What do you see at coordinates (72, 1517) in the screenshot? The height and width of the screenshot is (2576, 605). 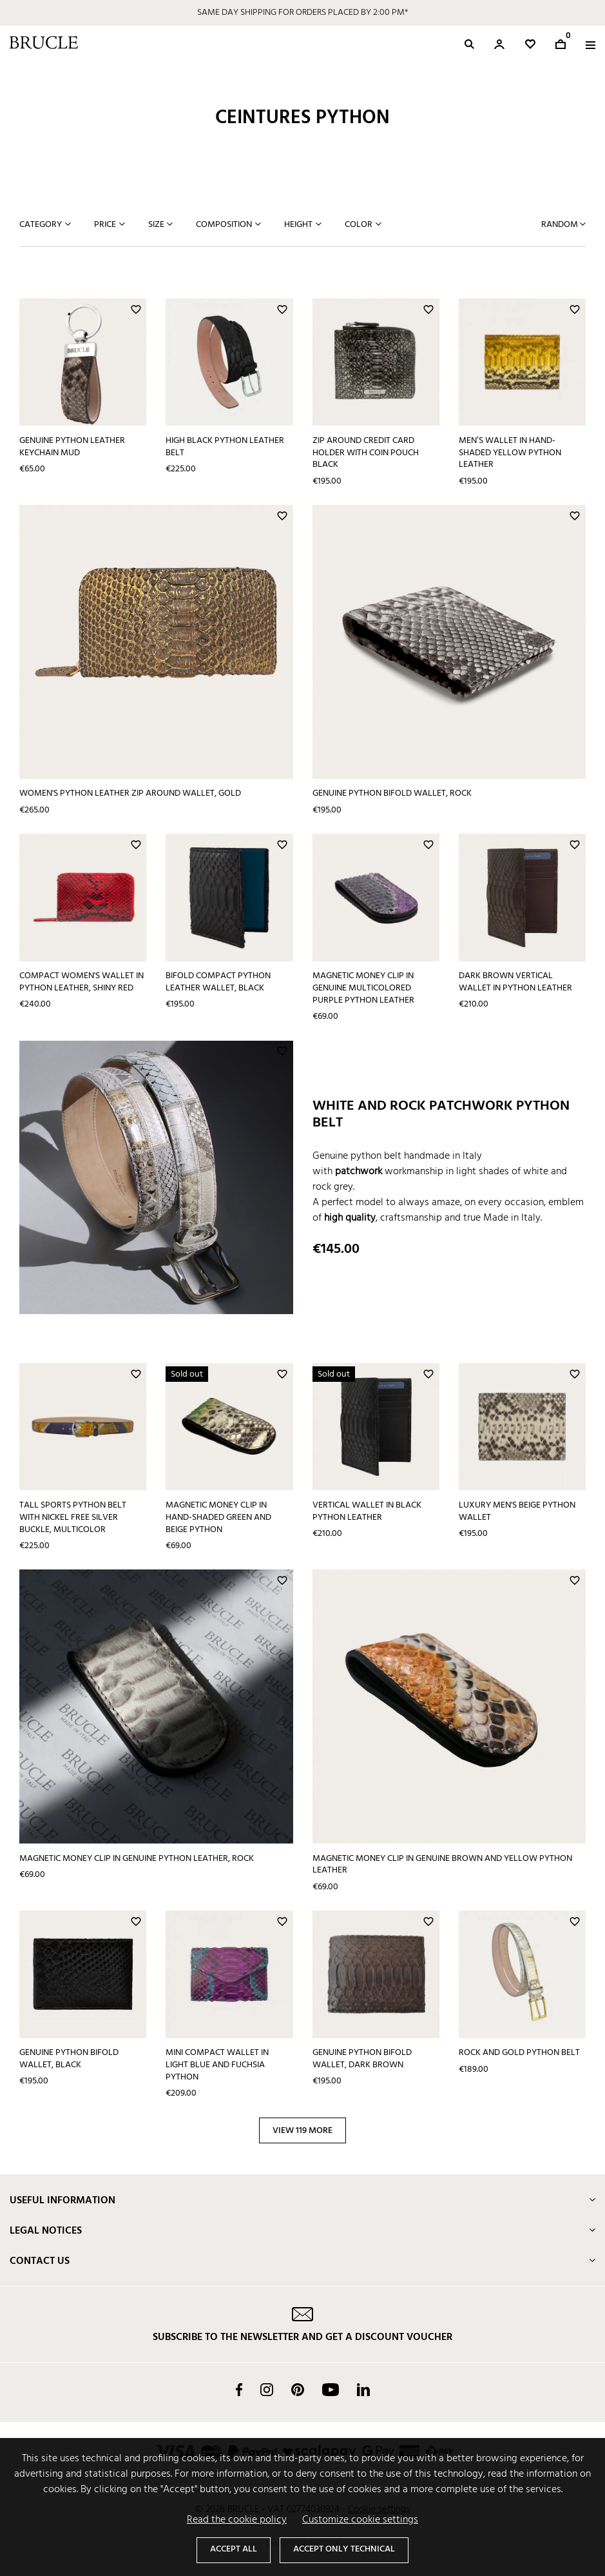 I see `Tall sports python belt with nickel free silver buckle, multicolor` at bounding box center [72, 1517].